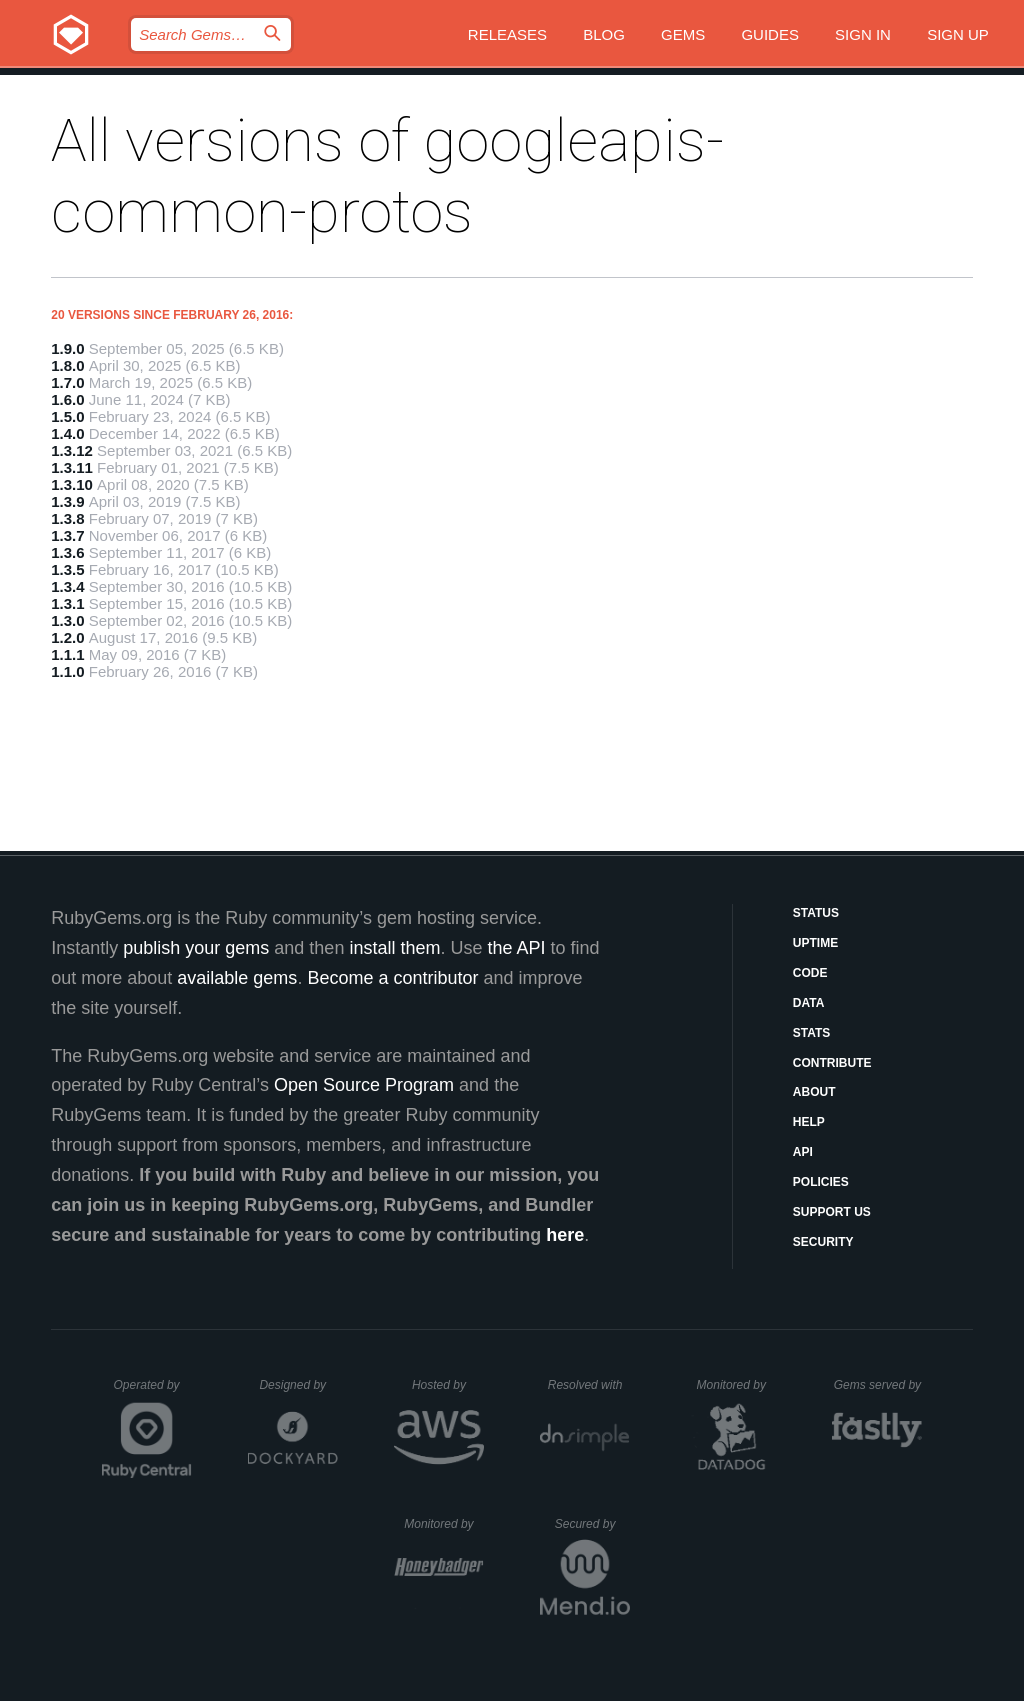 The image size is (1024, 1701). Describe the element at coordinates (589, 1385) in the screenshot. I see `Resolved with` at that location.